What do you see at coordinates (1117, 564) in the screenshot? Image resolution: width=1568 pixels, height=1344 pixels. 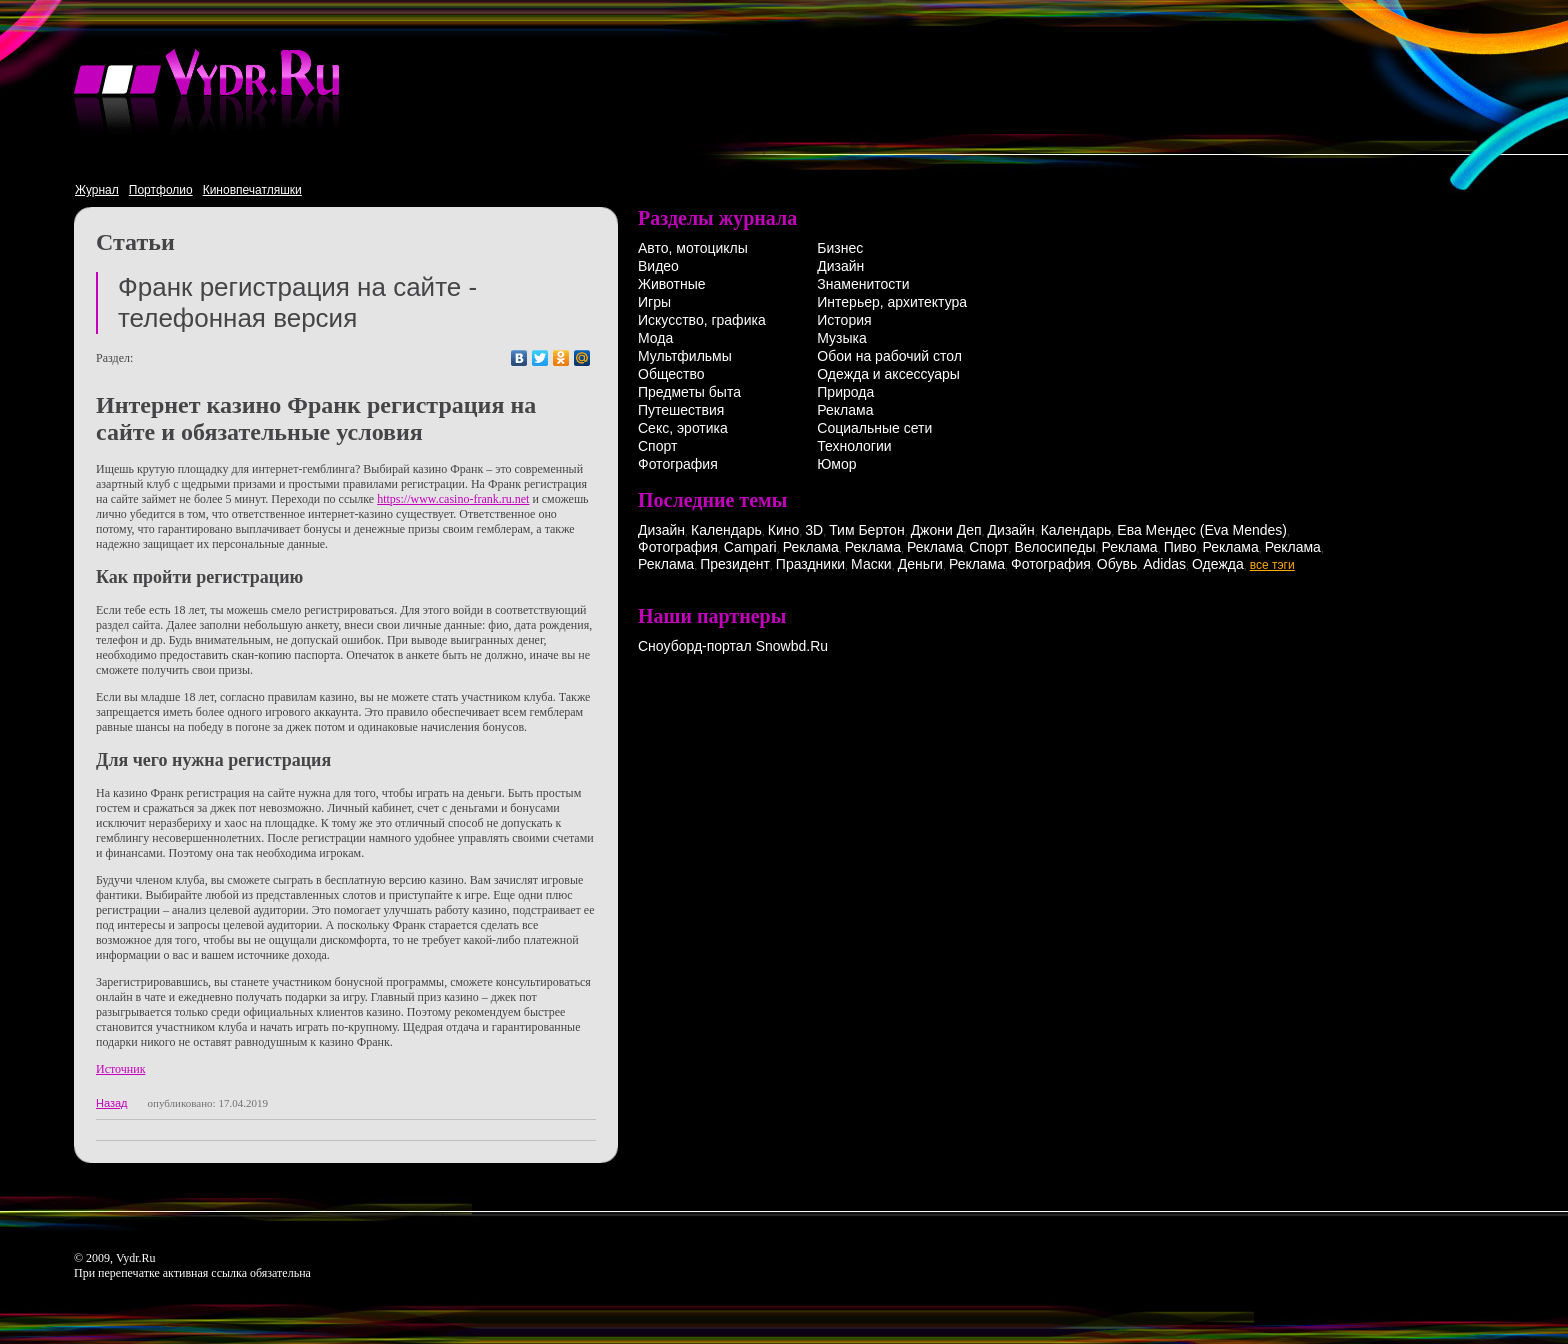 I see `Обувь` at bounding box center [1117, 564].